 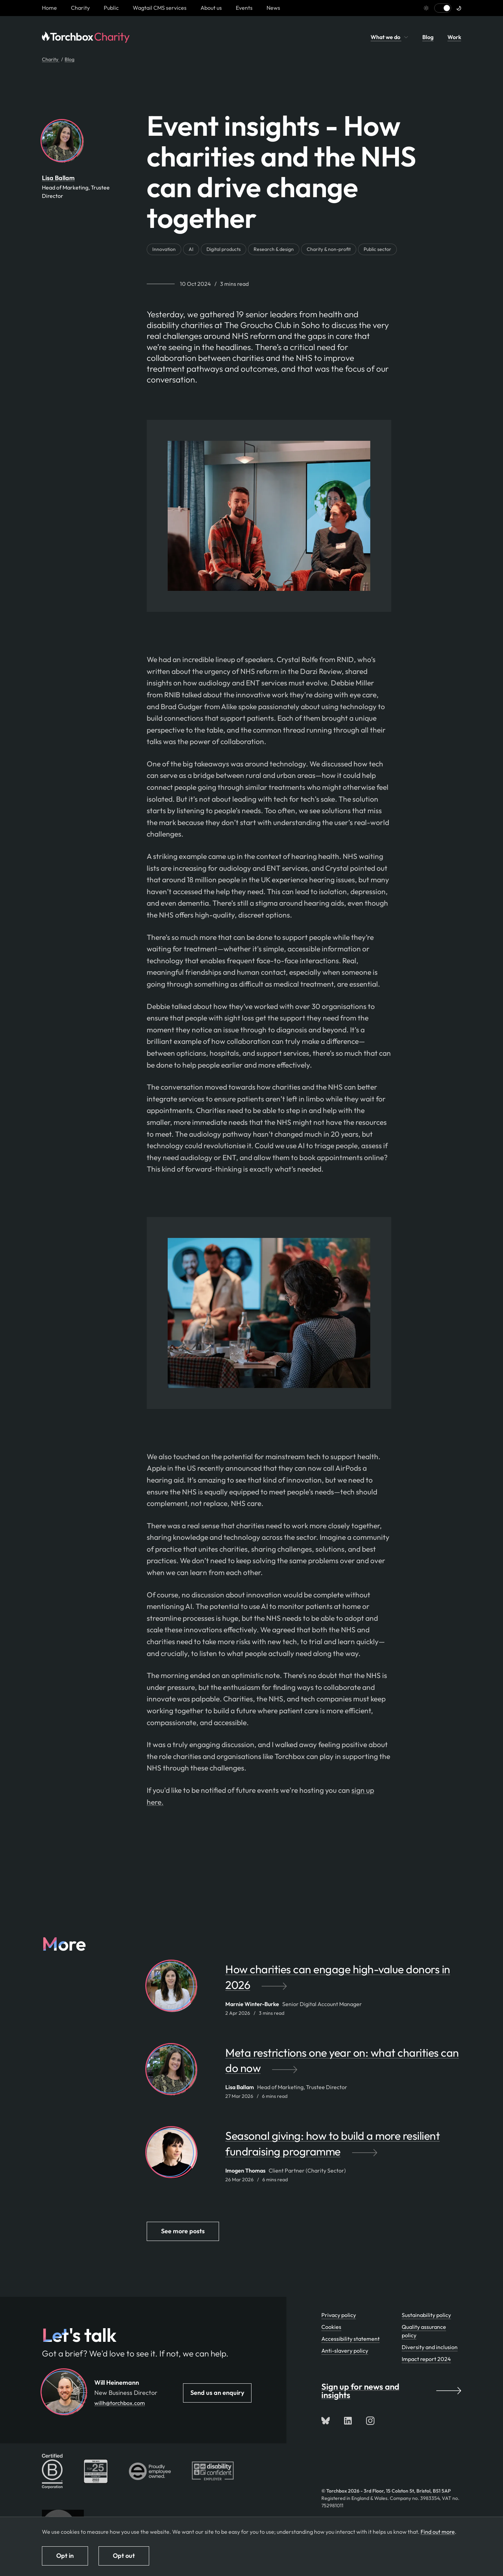 I want to click on AI, so click(x=191, y=249).